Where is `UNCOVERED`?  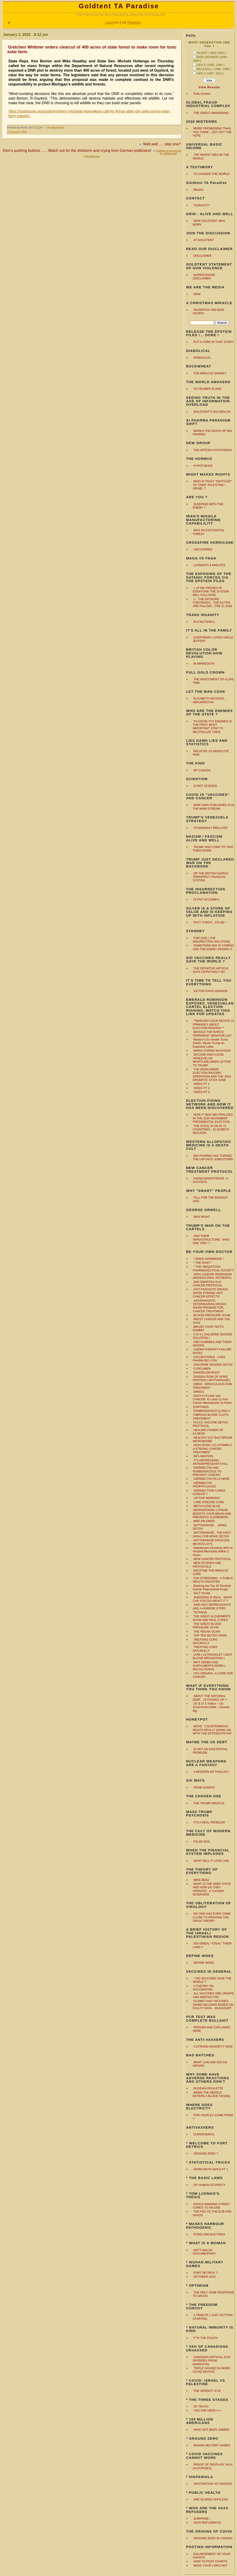
UNCOVERED is located at coordinates (202, 549).